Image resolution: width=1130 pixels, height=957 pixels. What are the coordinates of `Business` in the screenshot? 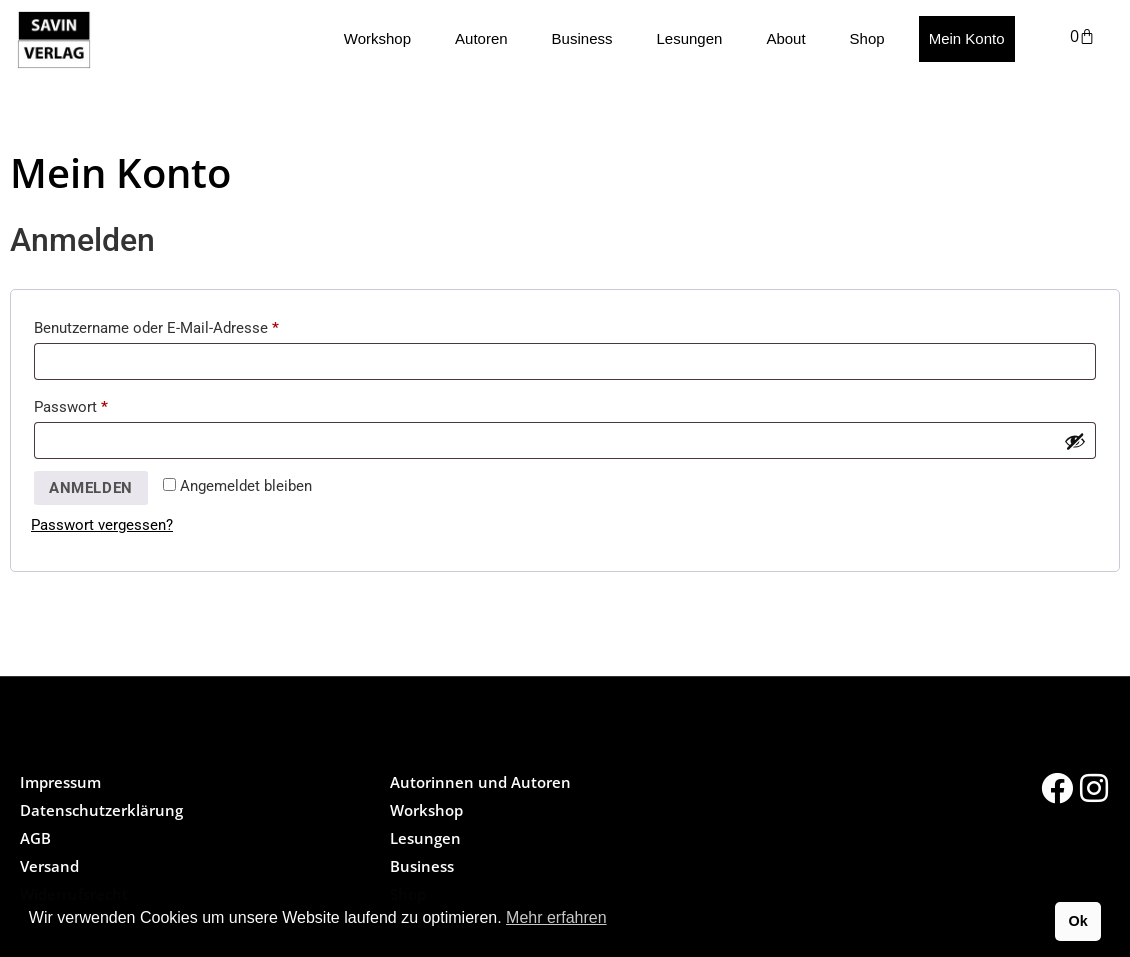 It's located at (582, 38).